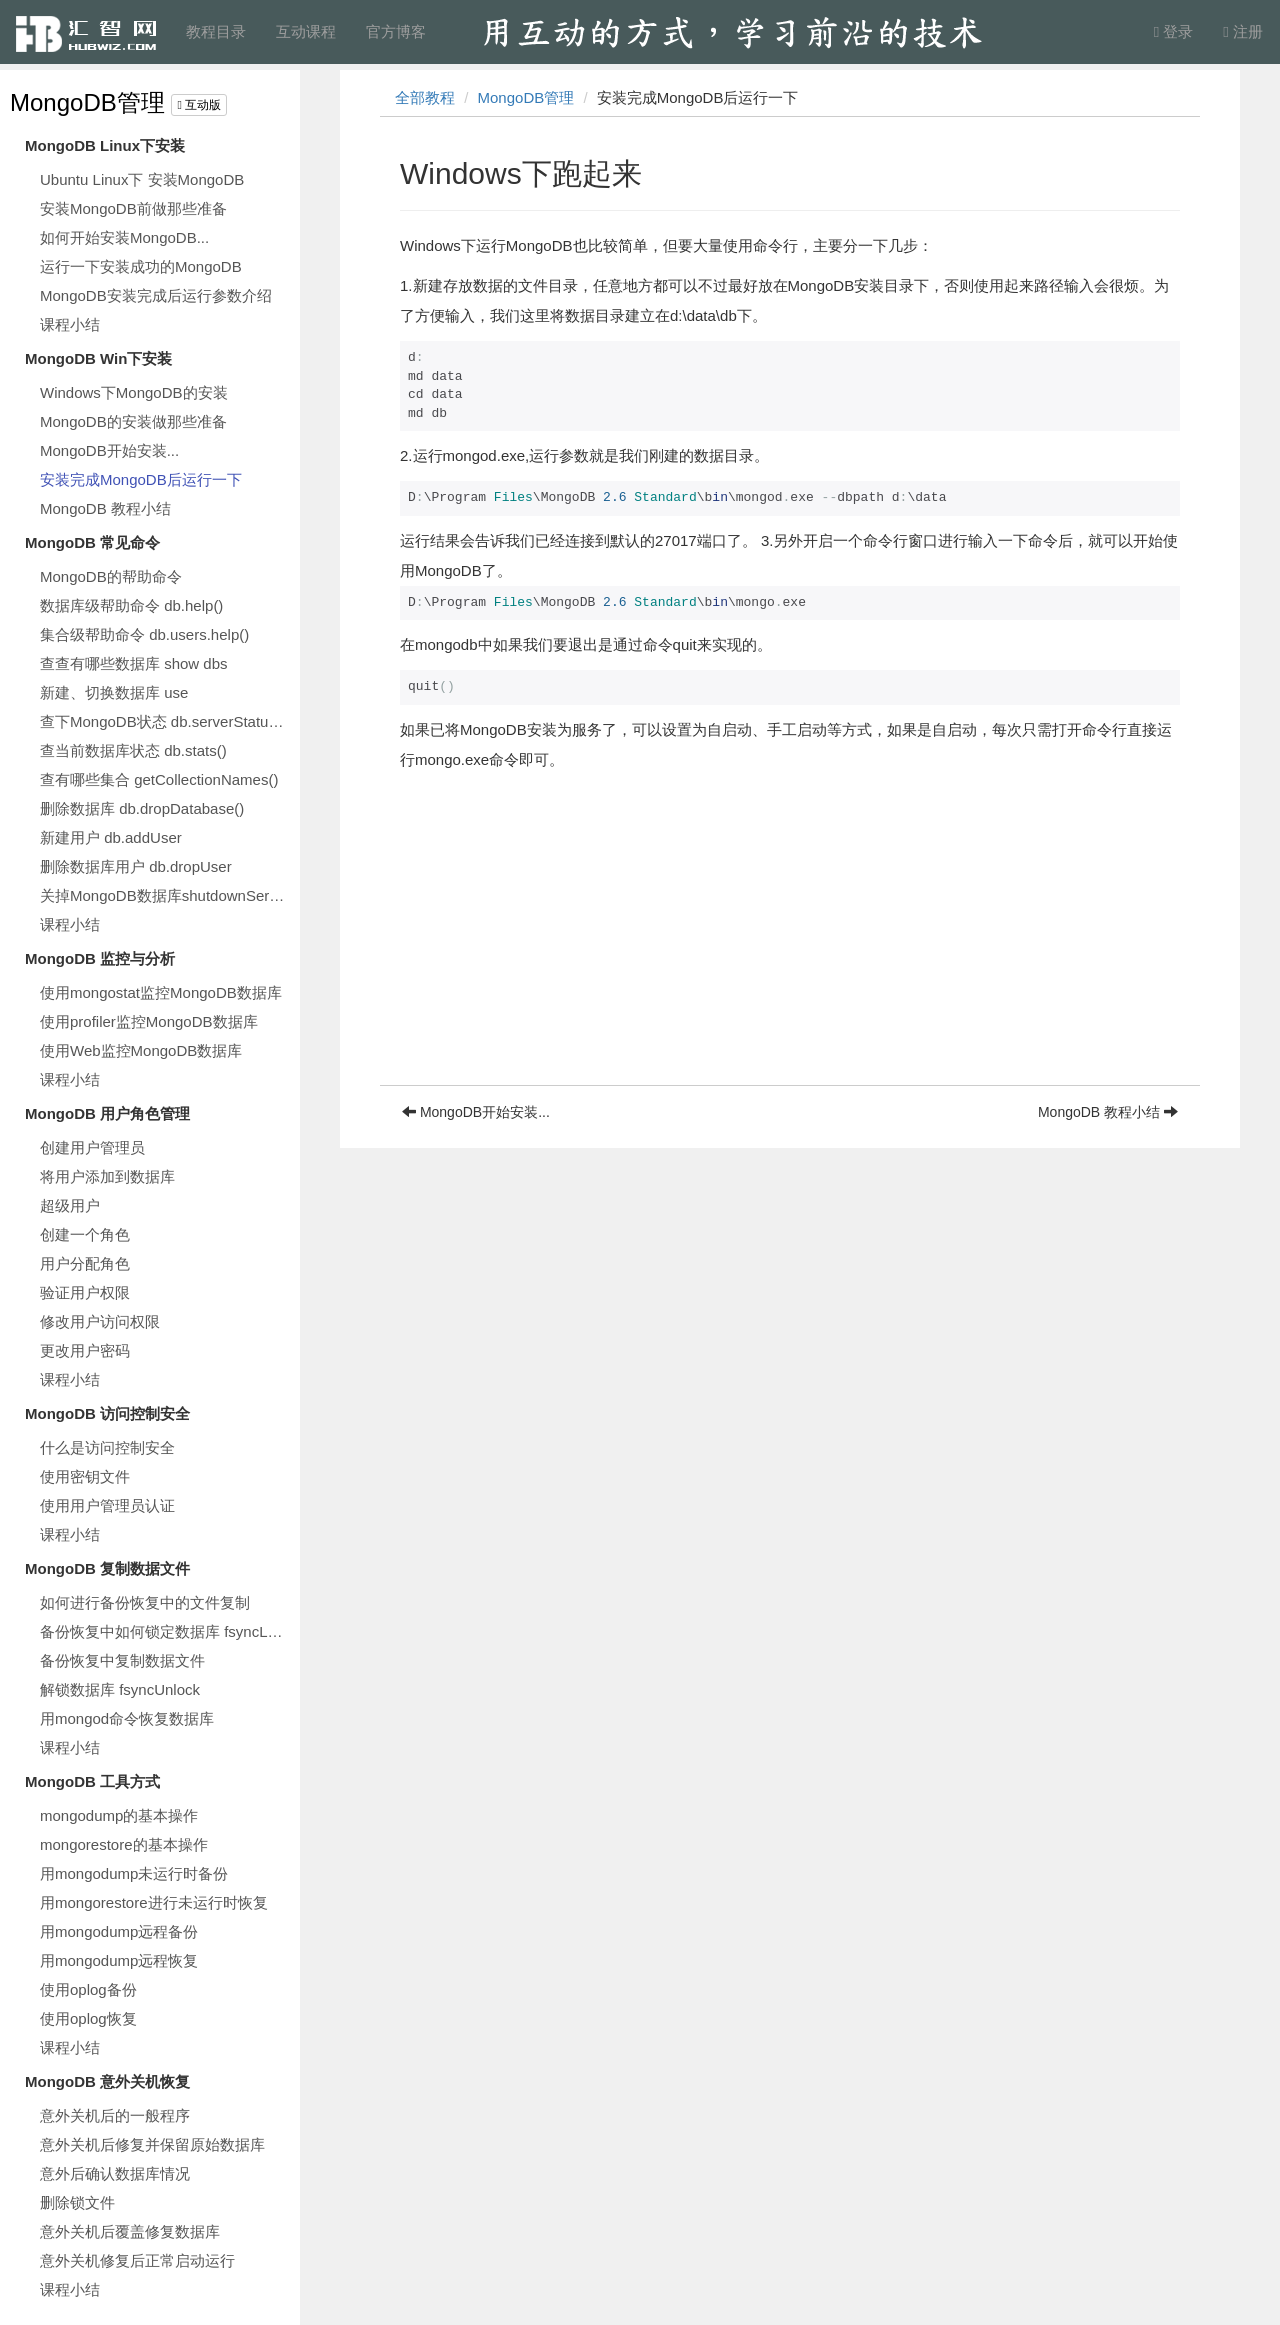 This screenshot has height=2325, width=1280. I want to click on 安装完成MongoDB后运行一下, so click(141, 479).